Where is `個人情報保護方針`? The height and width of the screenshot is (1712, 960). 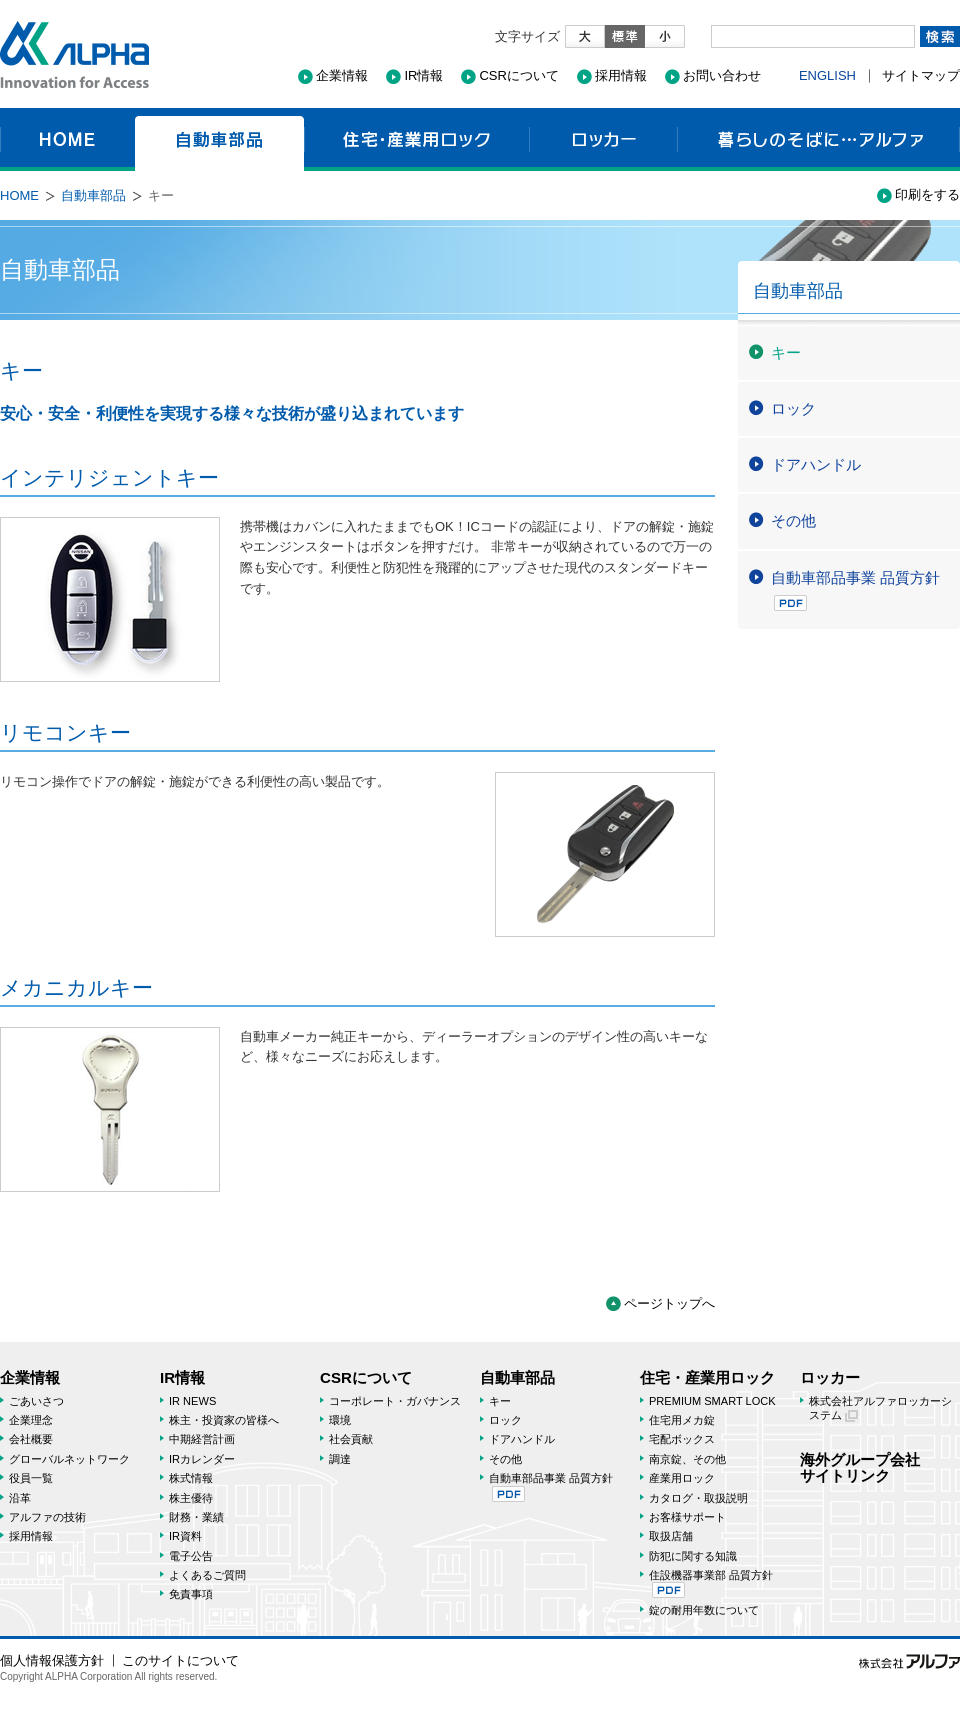
個人情報保護方針 is located at coordinates (52, 1660).